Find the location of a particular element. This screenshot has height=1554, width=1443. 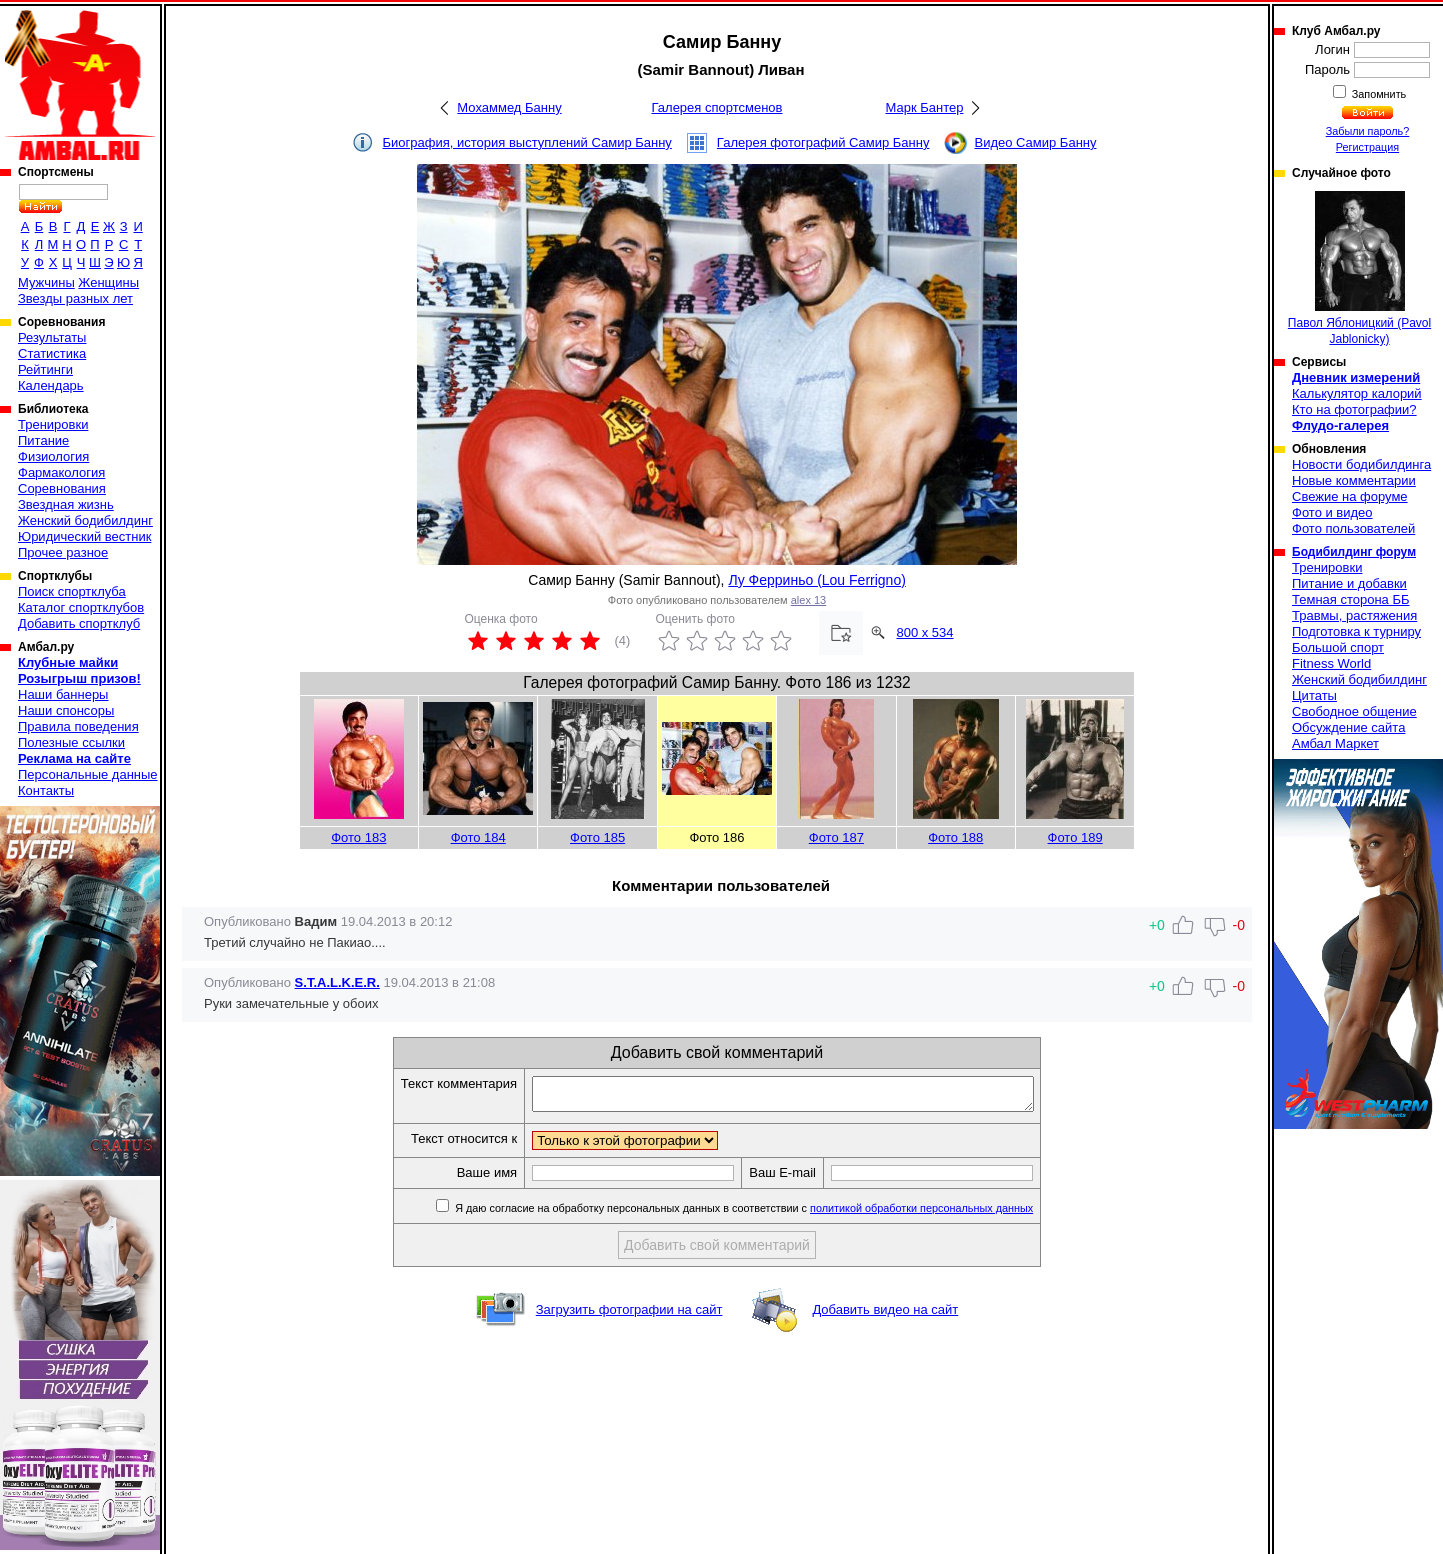

Фото 189 is located at coordinates (1075, 837).